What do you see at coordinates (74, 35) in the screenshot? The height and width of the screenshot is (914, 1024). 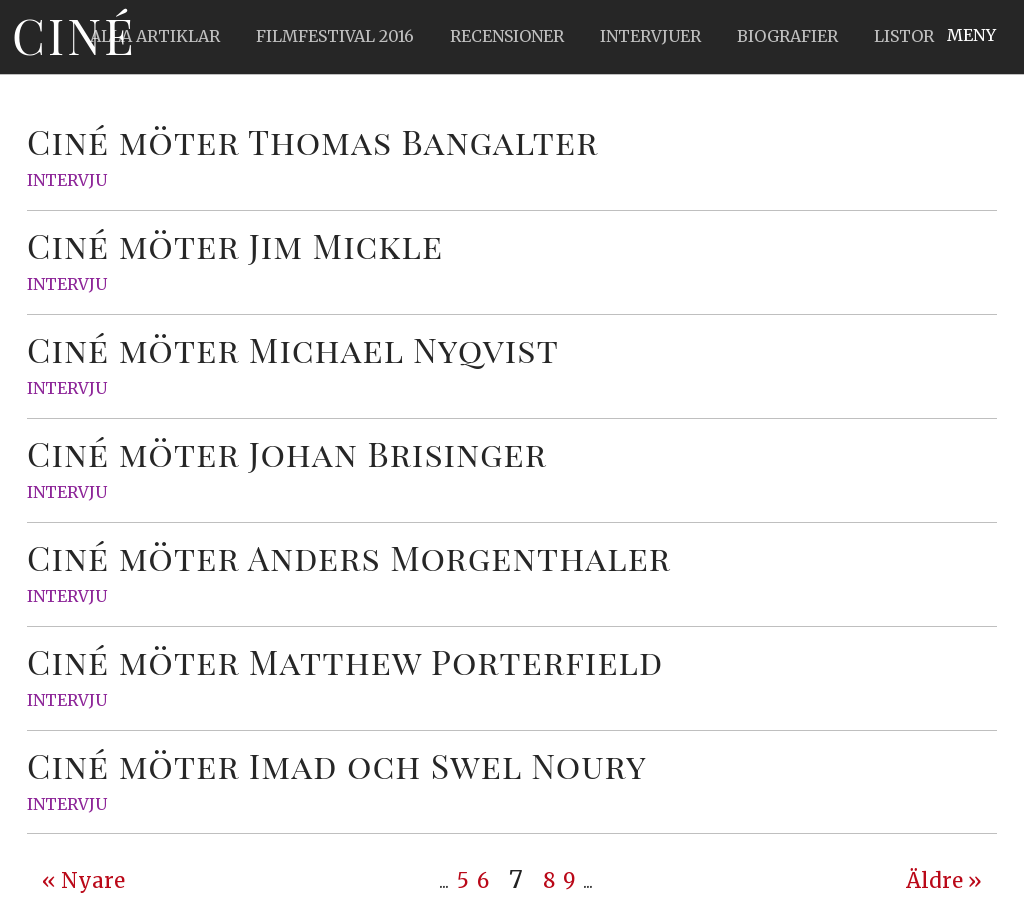 I see `Ciné` at bounding box center [74, 35].